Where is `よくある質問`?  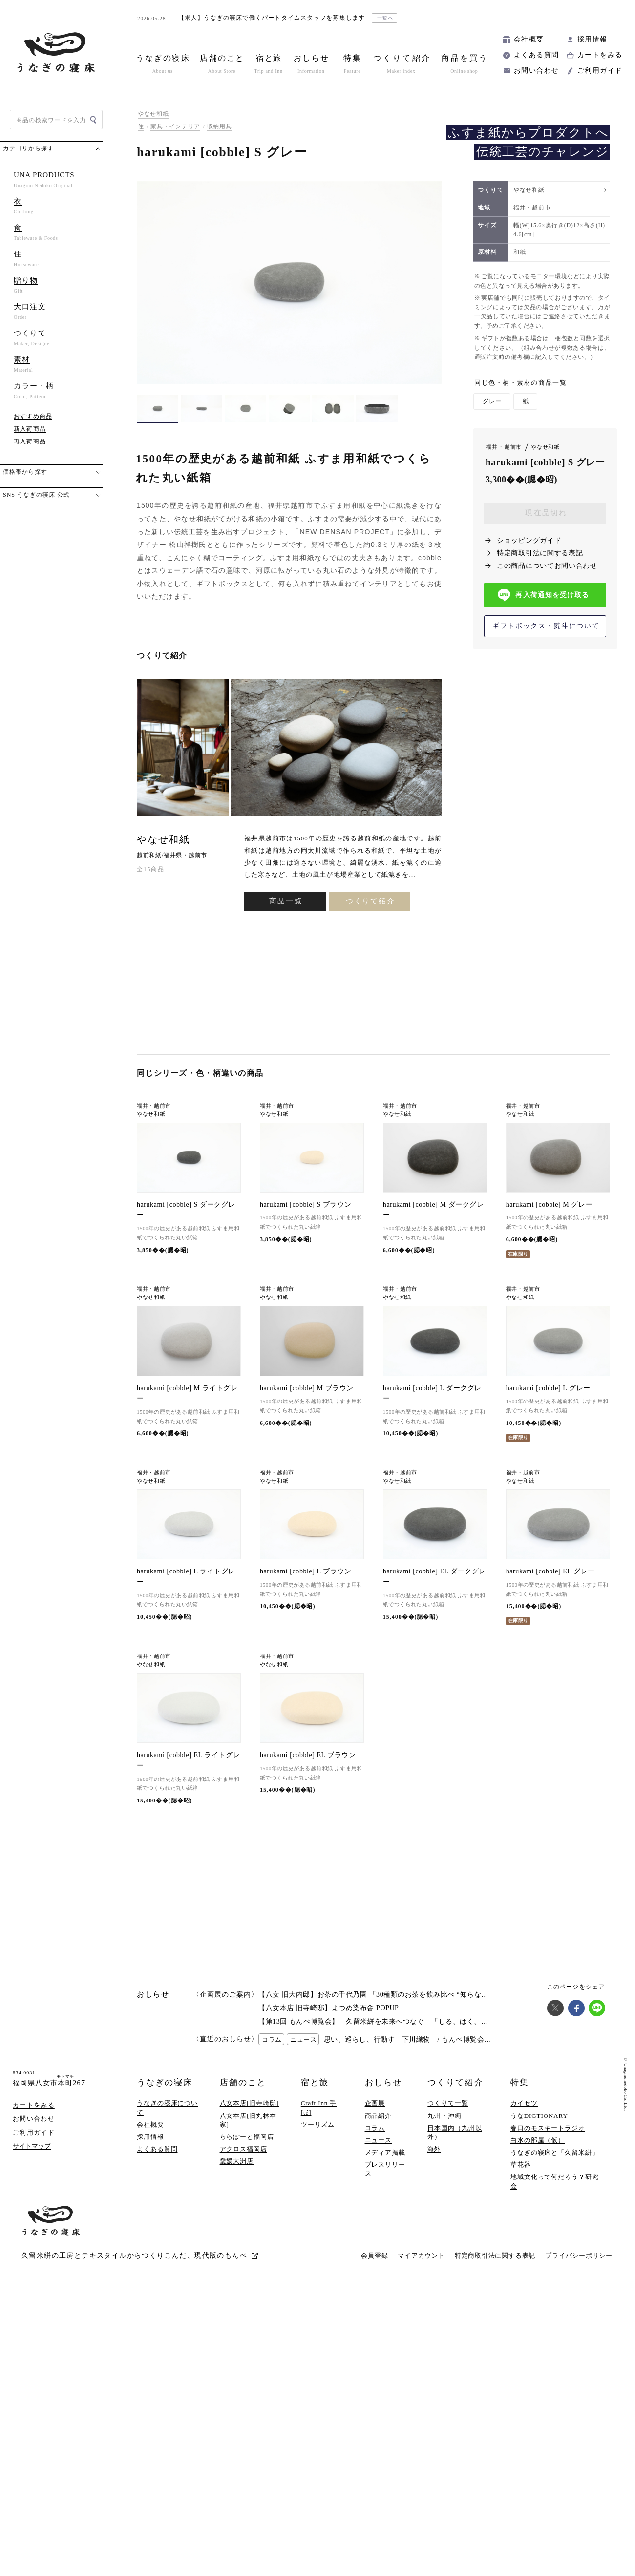
よくある質問 is located at coordinates (536, 55).